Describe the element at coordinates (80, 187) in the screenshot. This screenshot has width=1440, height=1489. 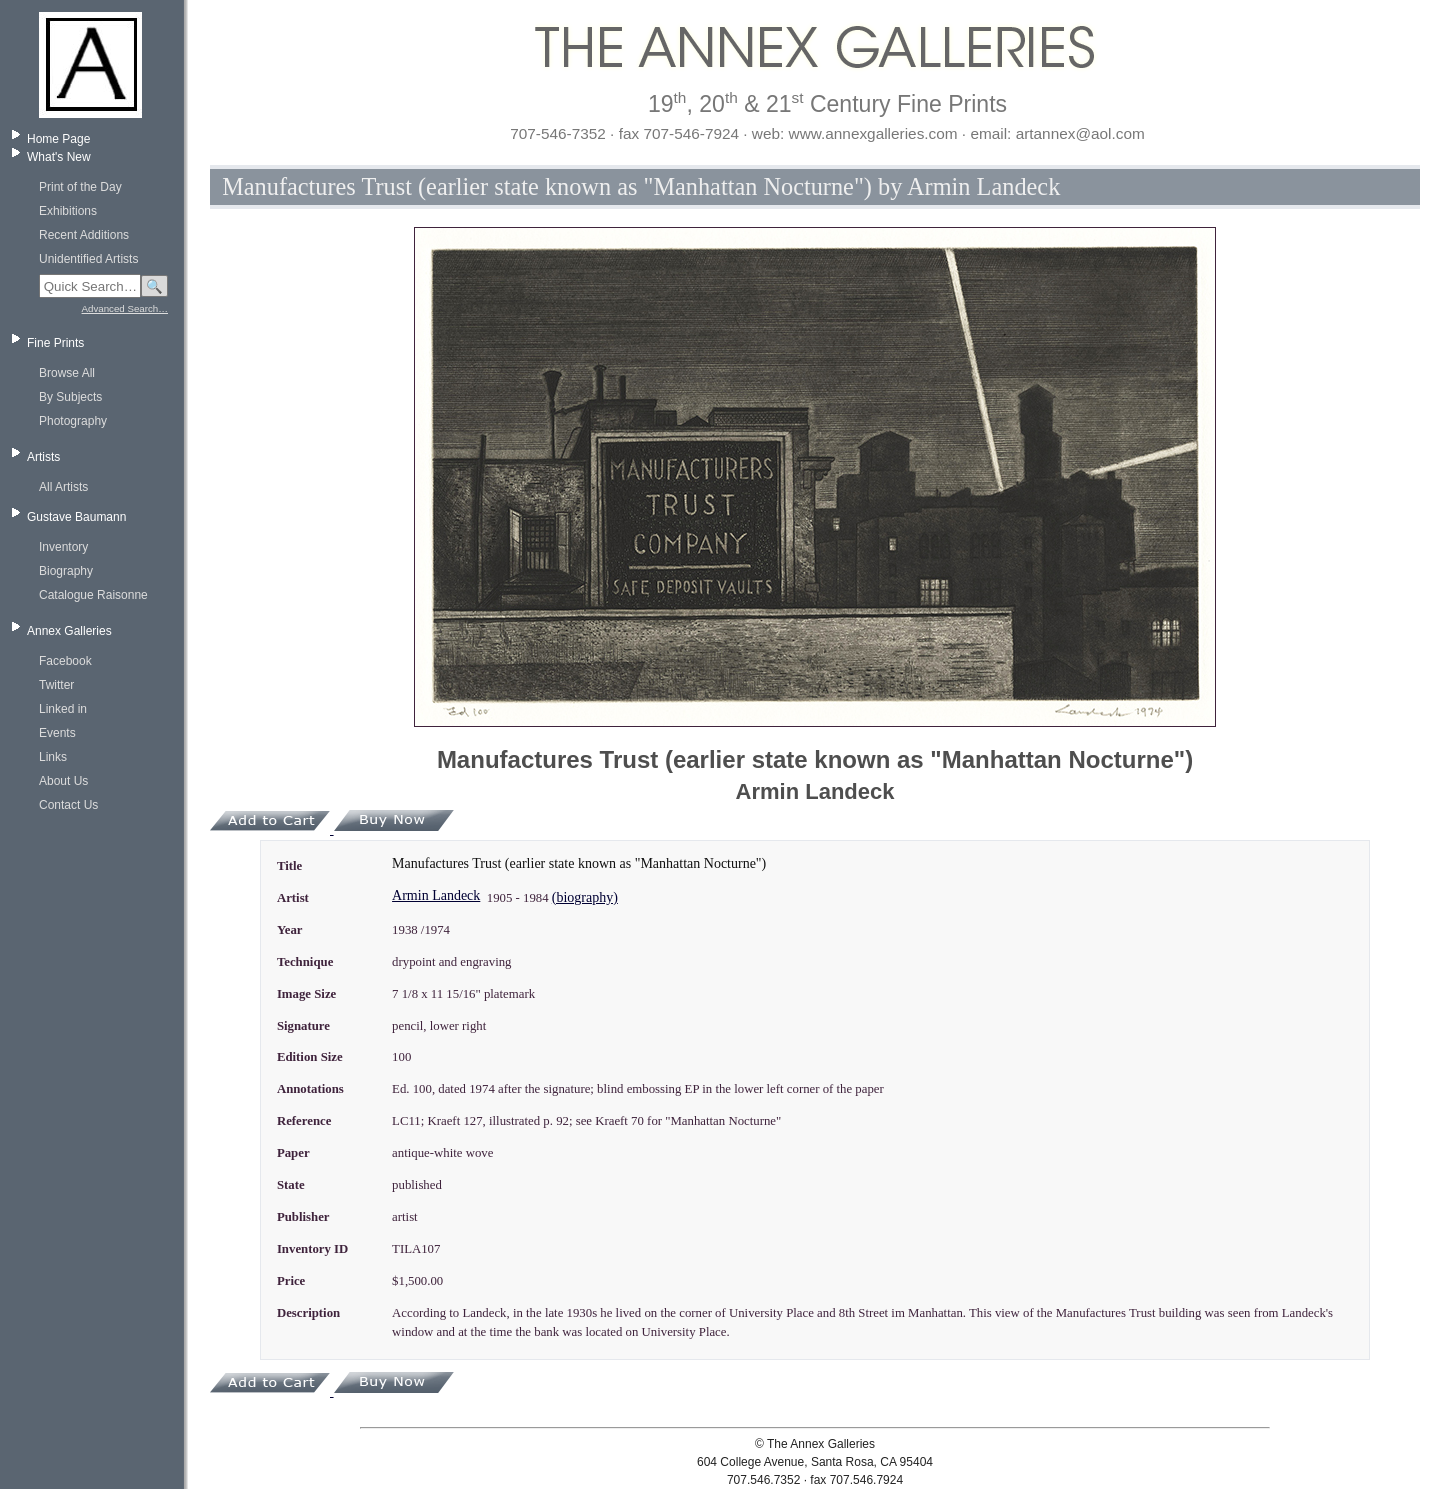
I see `Print of the Day` at that location.